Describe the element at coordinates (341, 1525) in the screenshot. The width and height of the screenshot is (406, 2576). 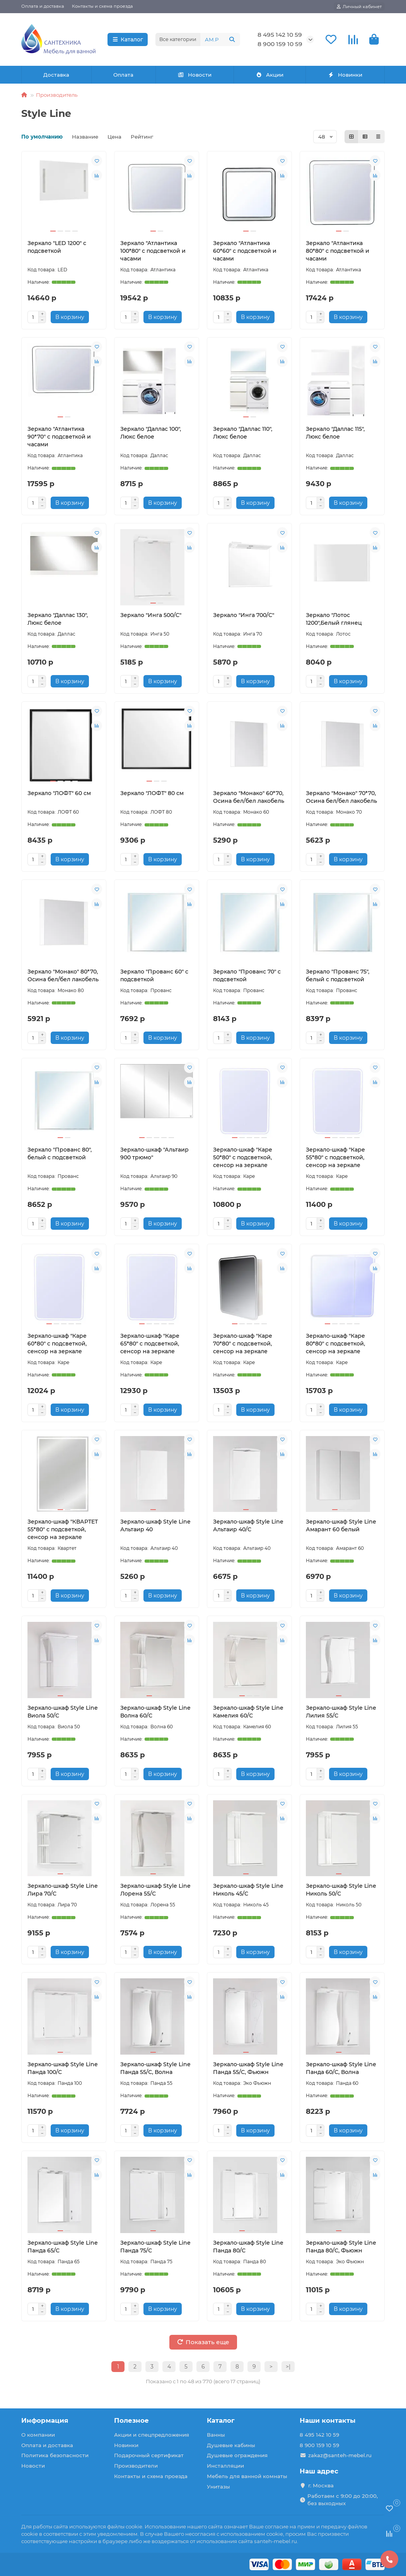
I see `Зеркало-шкаф Style Line Амарант 60 белый` at that location.